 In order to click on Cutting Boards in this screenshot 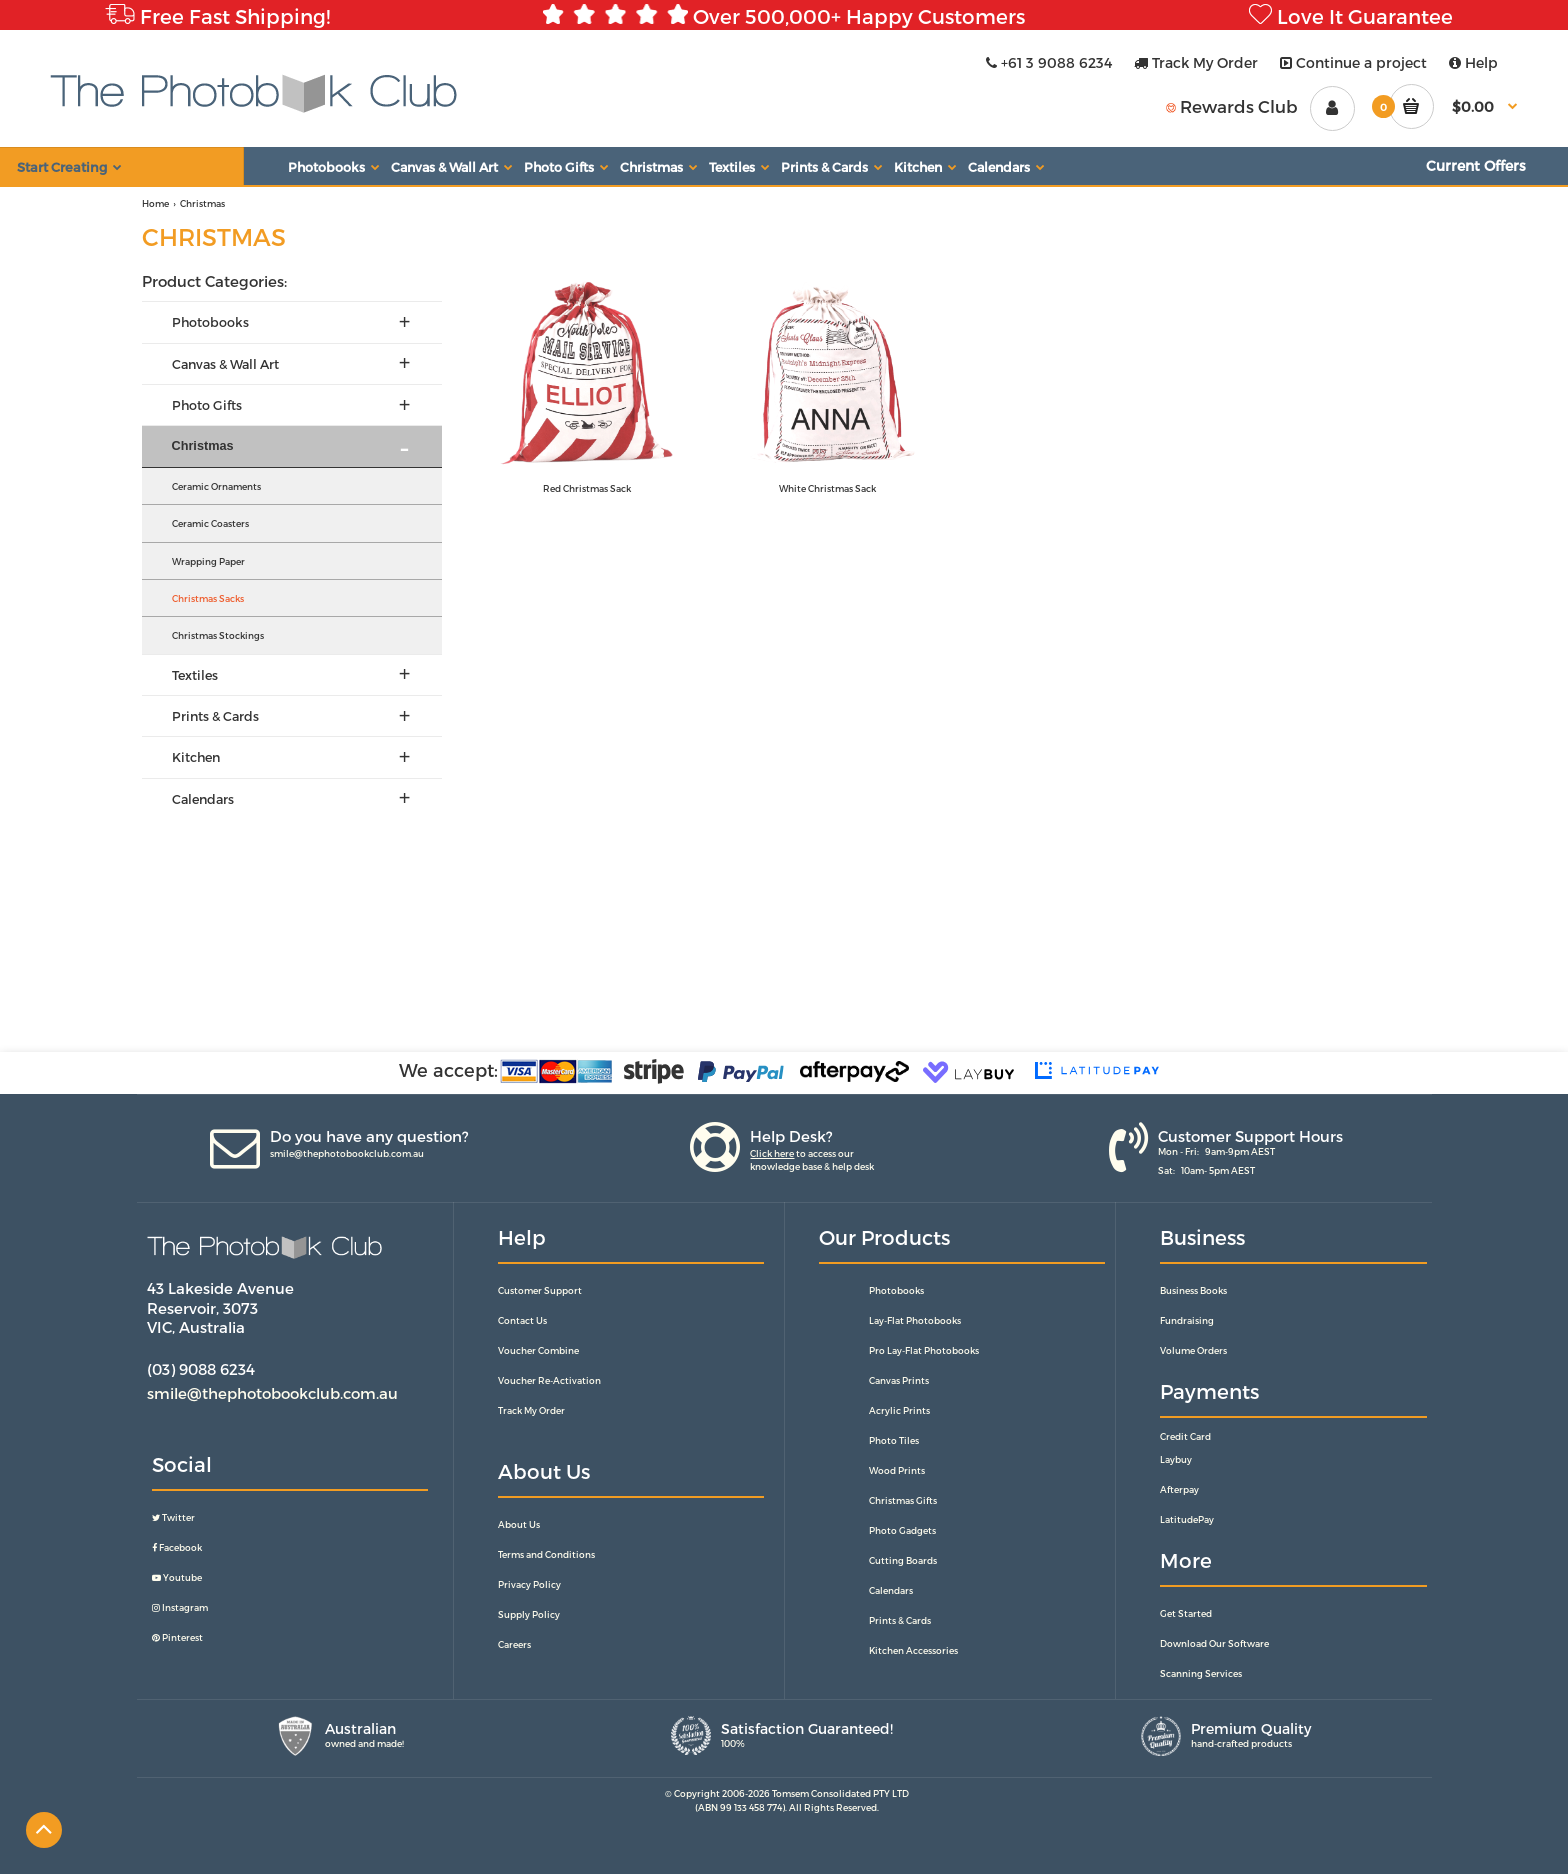, I will do `click(903, 1560)`.